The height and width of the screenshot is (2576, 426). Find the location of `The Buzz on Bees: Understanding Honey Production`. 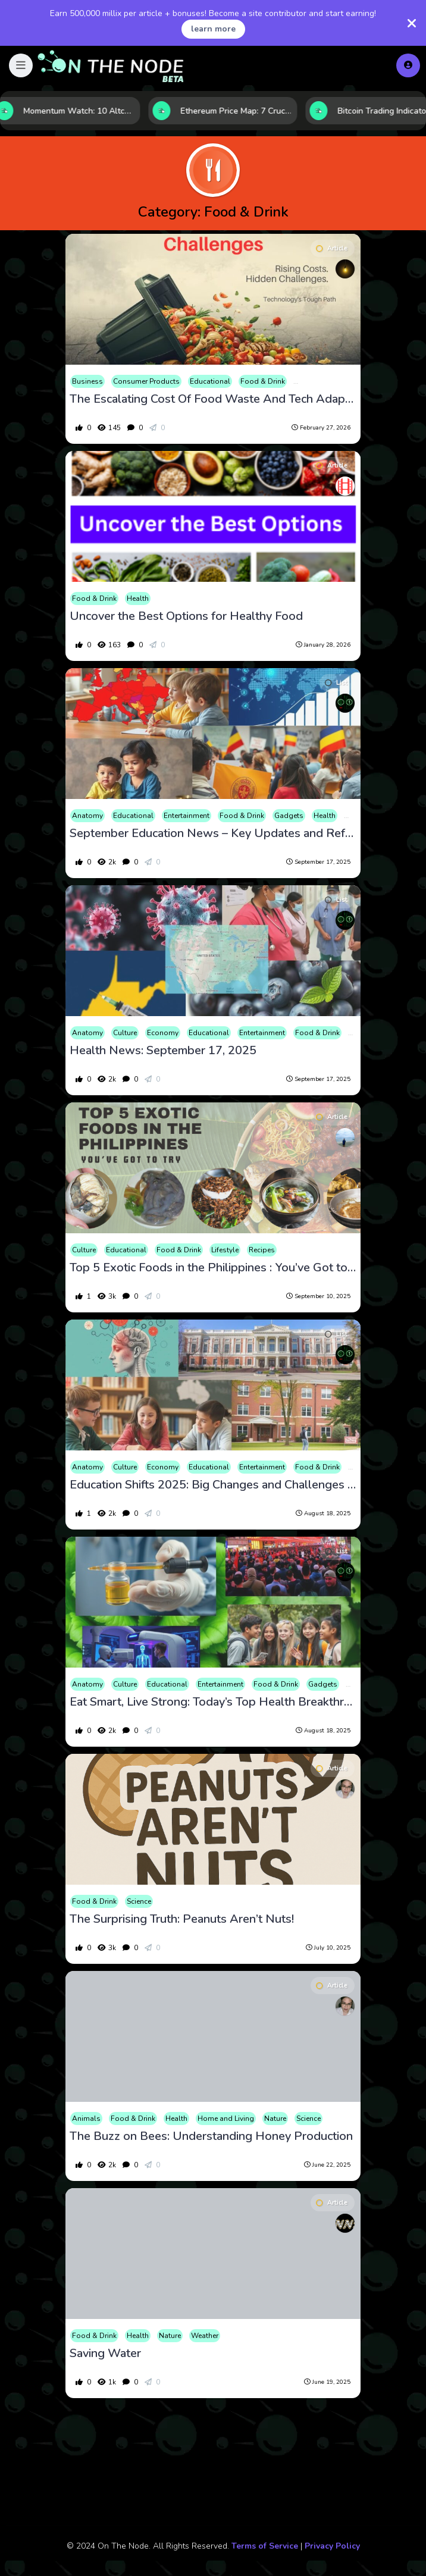

The Buzz on Bees: Understanding Honey Production is located at coordinates (211, 2136).